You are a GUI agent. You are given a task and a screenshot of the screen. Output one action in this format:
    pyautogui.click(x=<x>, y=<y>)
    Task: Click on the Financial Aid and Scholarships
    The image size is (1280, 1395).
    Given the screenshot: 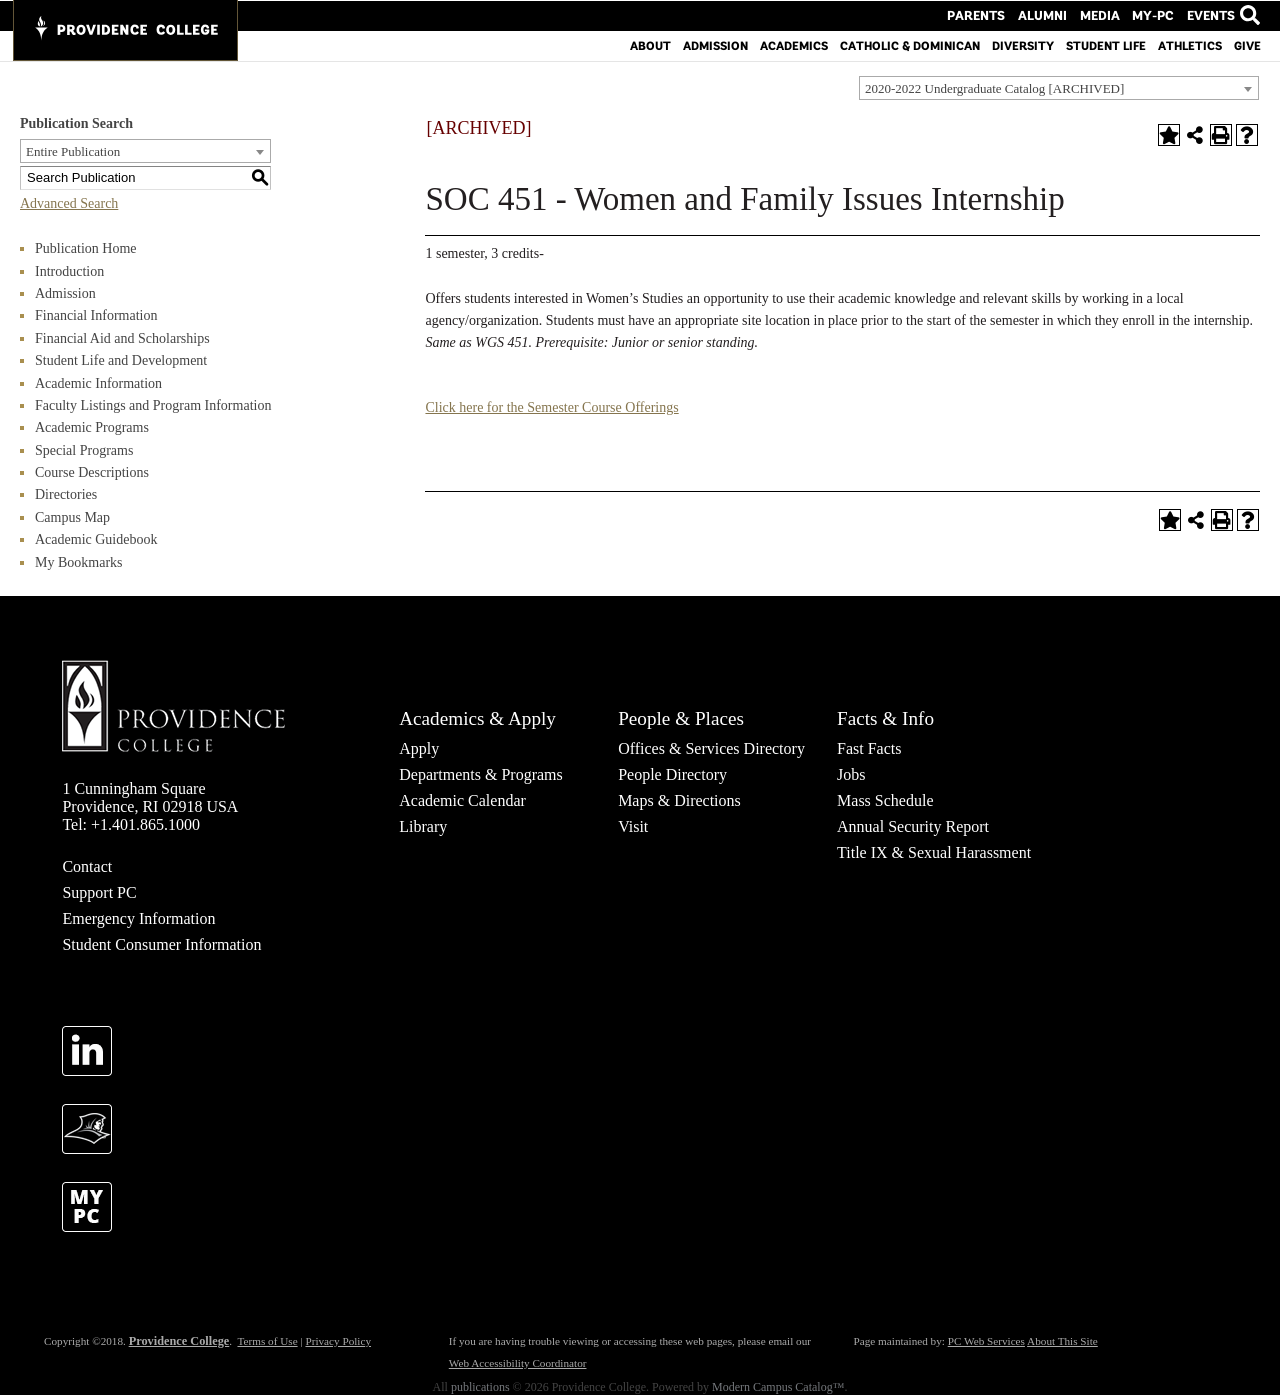 What is the action you would take?
    pyautogui.click(x=122, y=338)
    